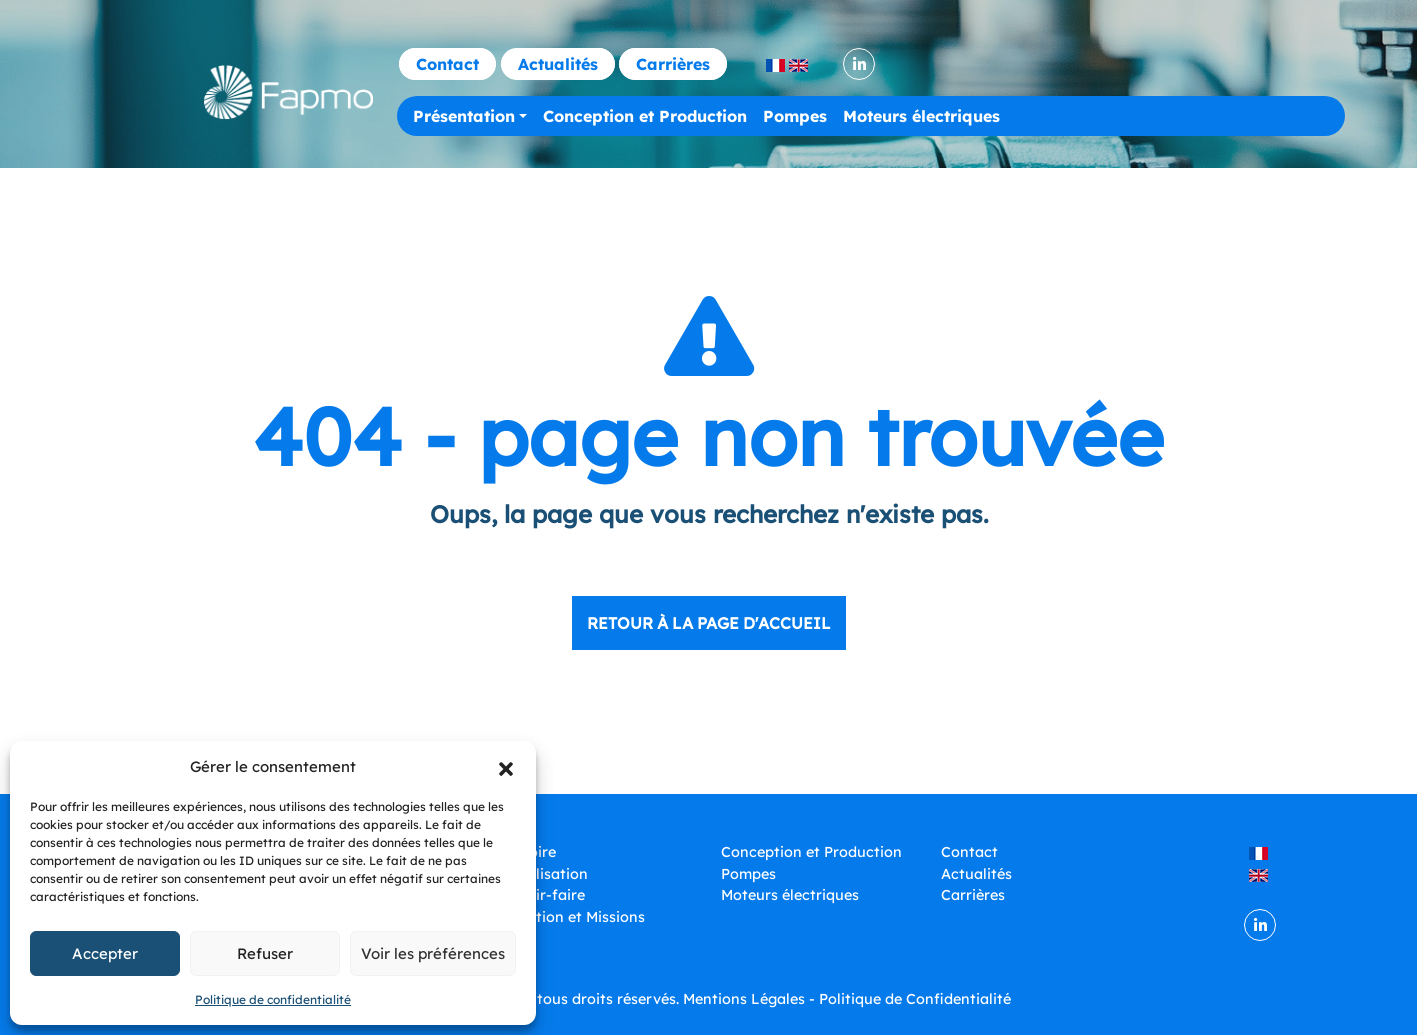 The width and height of the screenshot is (1417, 1035). What do you see at coordinates (528, 852) in the screenshot?
I see `Histoire` at bounding box center [528, 852].